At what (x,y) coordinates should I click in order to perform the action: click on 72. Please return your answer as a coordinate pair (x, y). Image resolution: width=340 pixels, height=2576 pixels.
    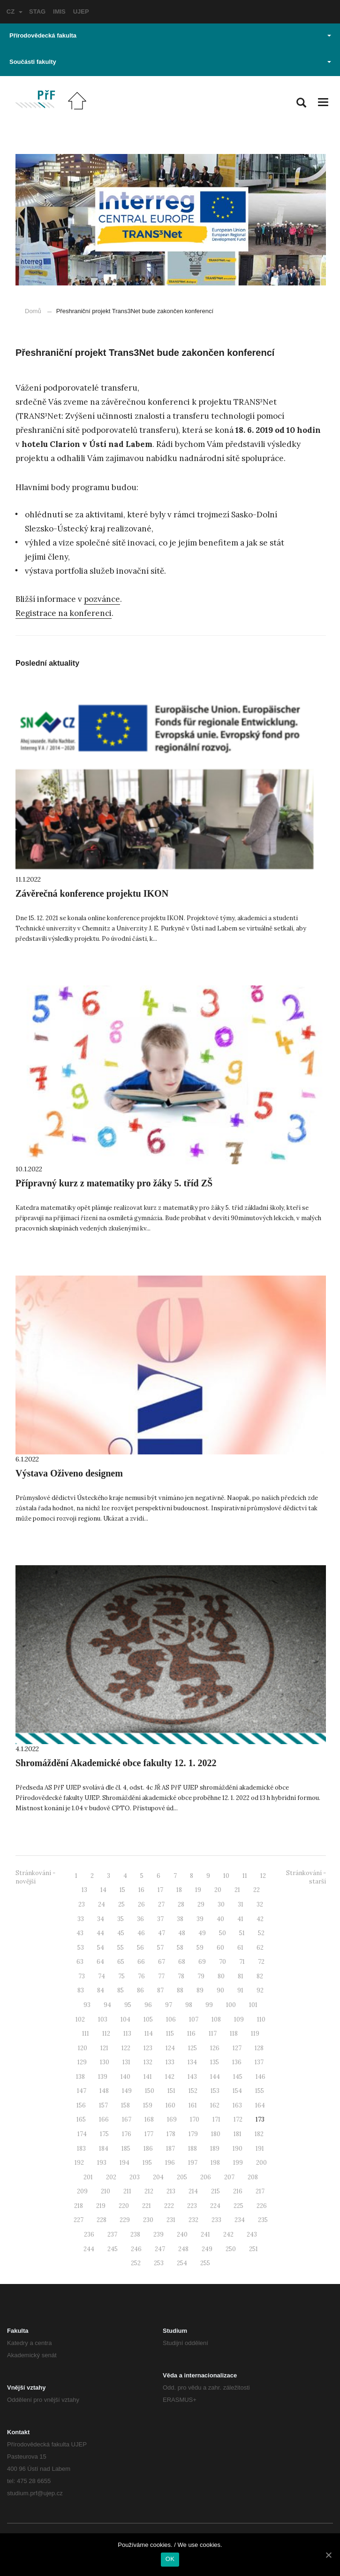
    Looking at the image, I should click on (261, 1962).